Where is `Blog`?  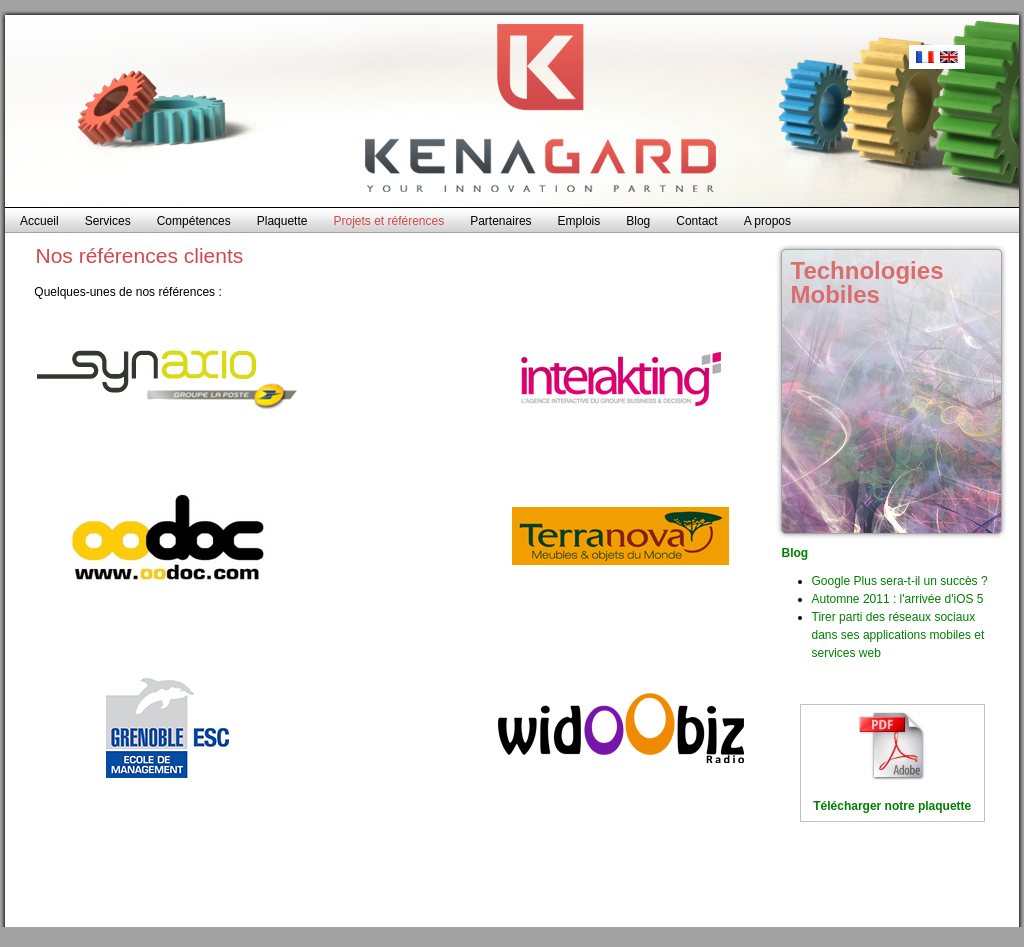 Blog is located at coordinates (795, 553).